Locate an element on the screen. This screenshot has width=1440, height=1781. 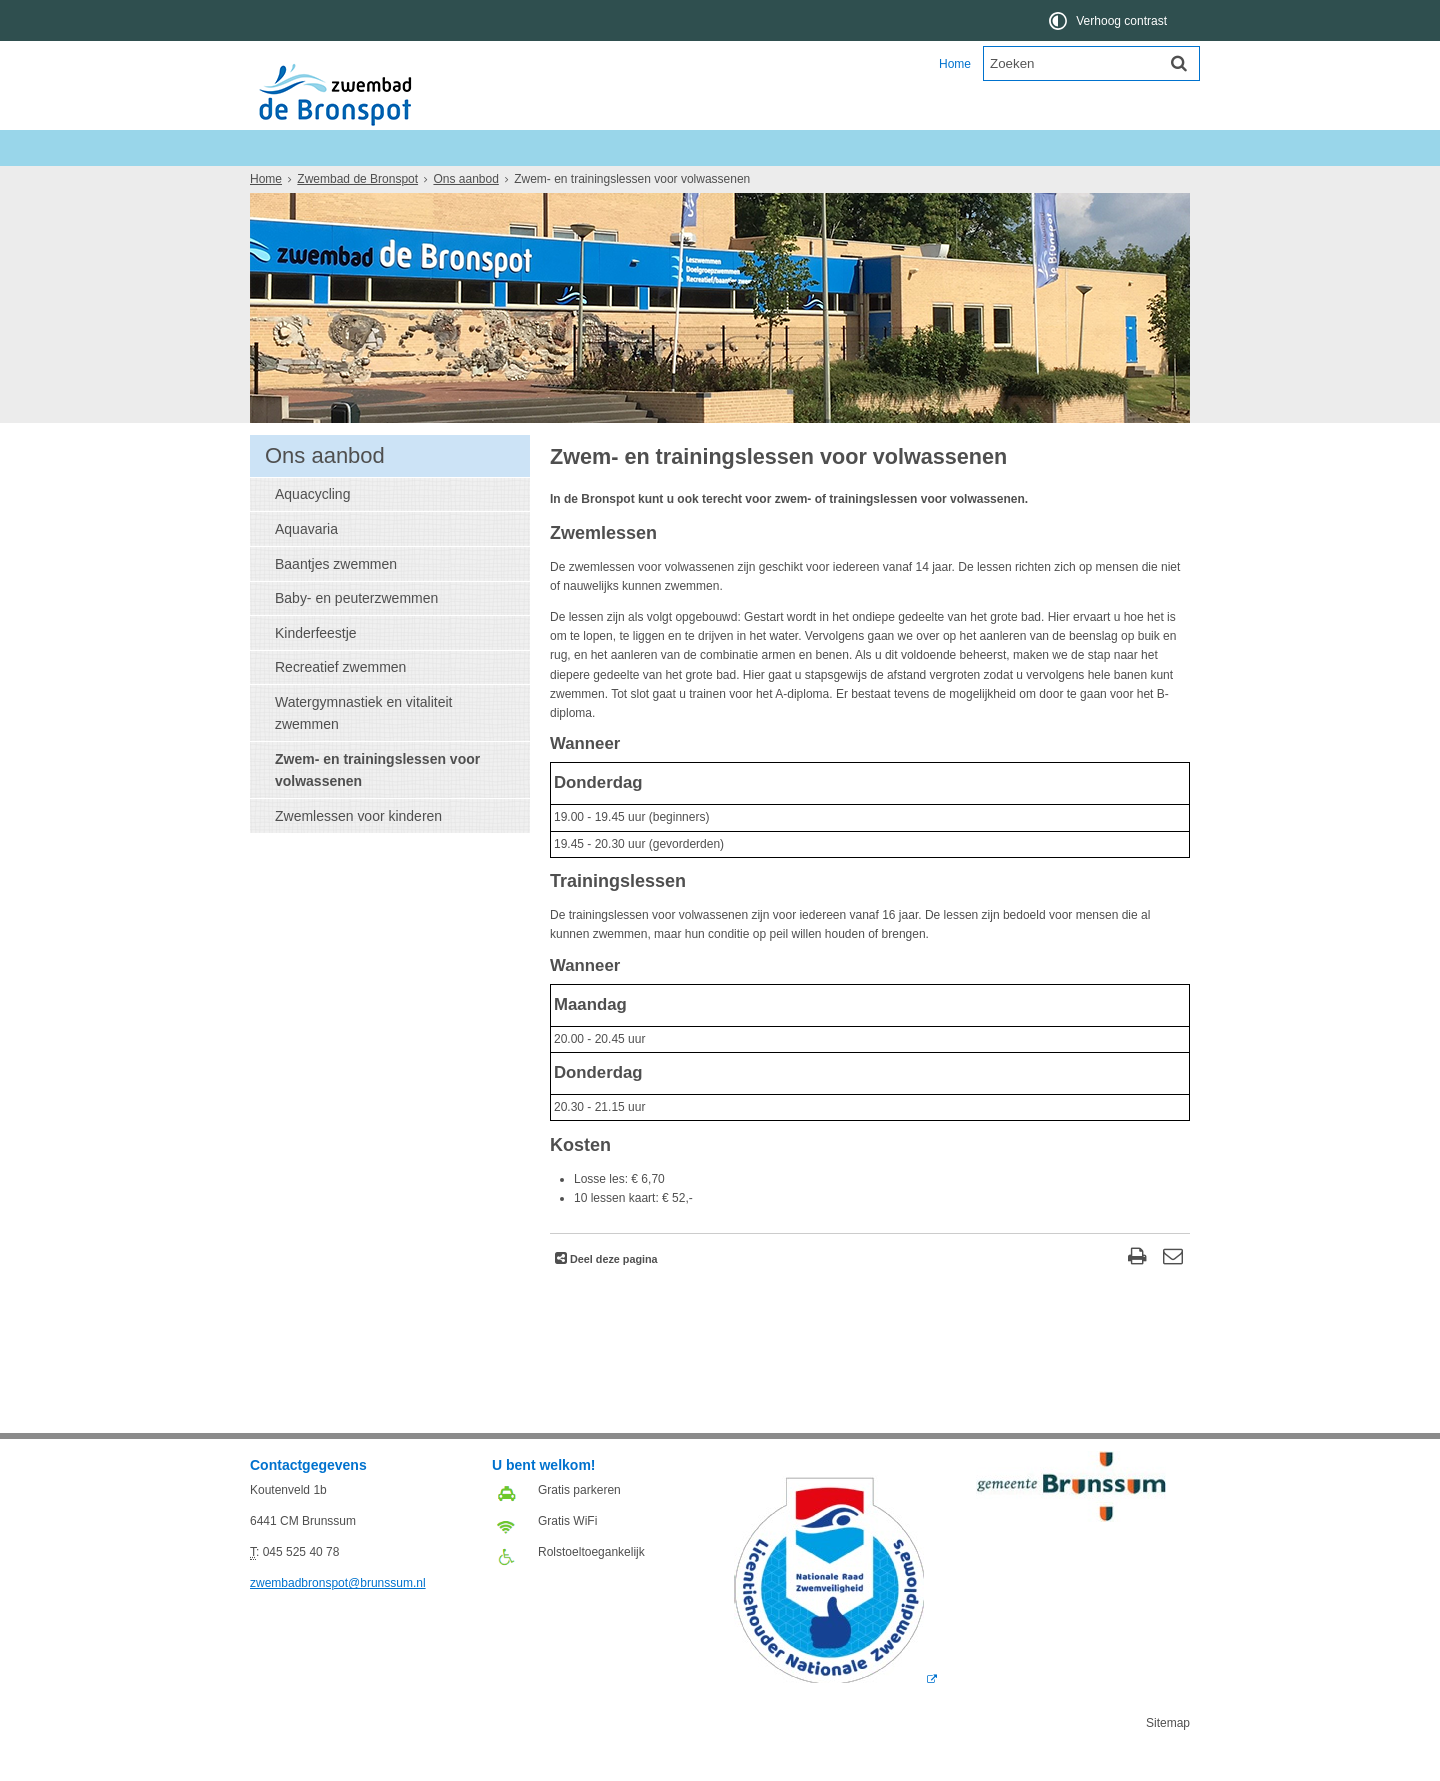
Home is located at coordinates (955, 64).